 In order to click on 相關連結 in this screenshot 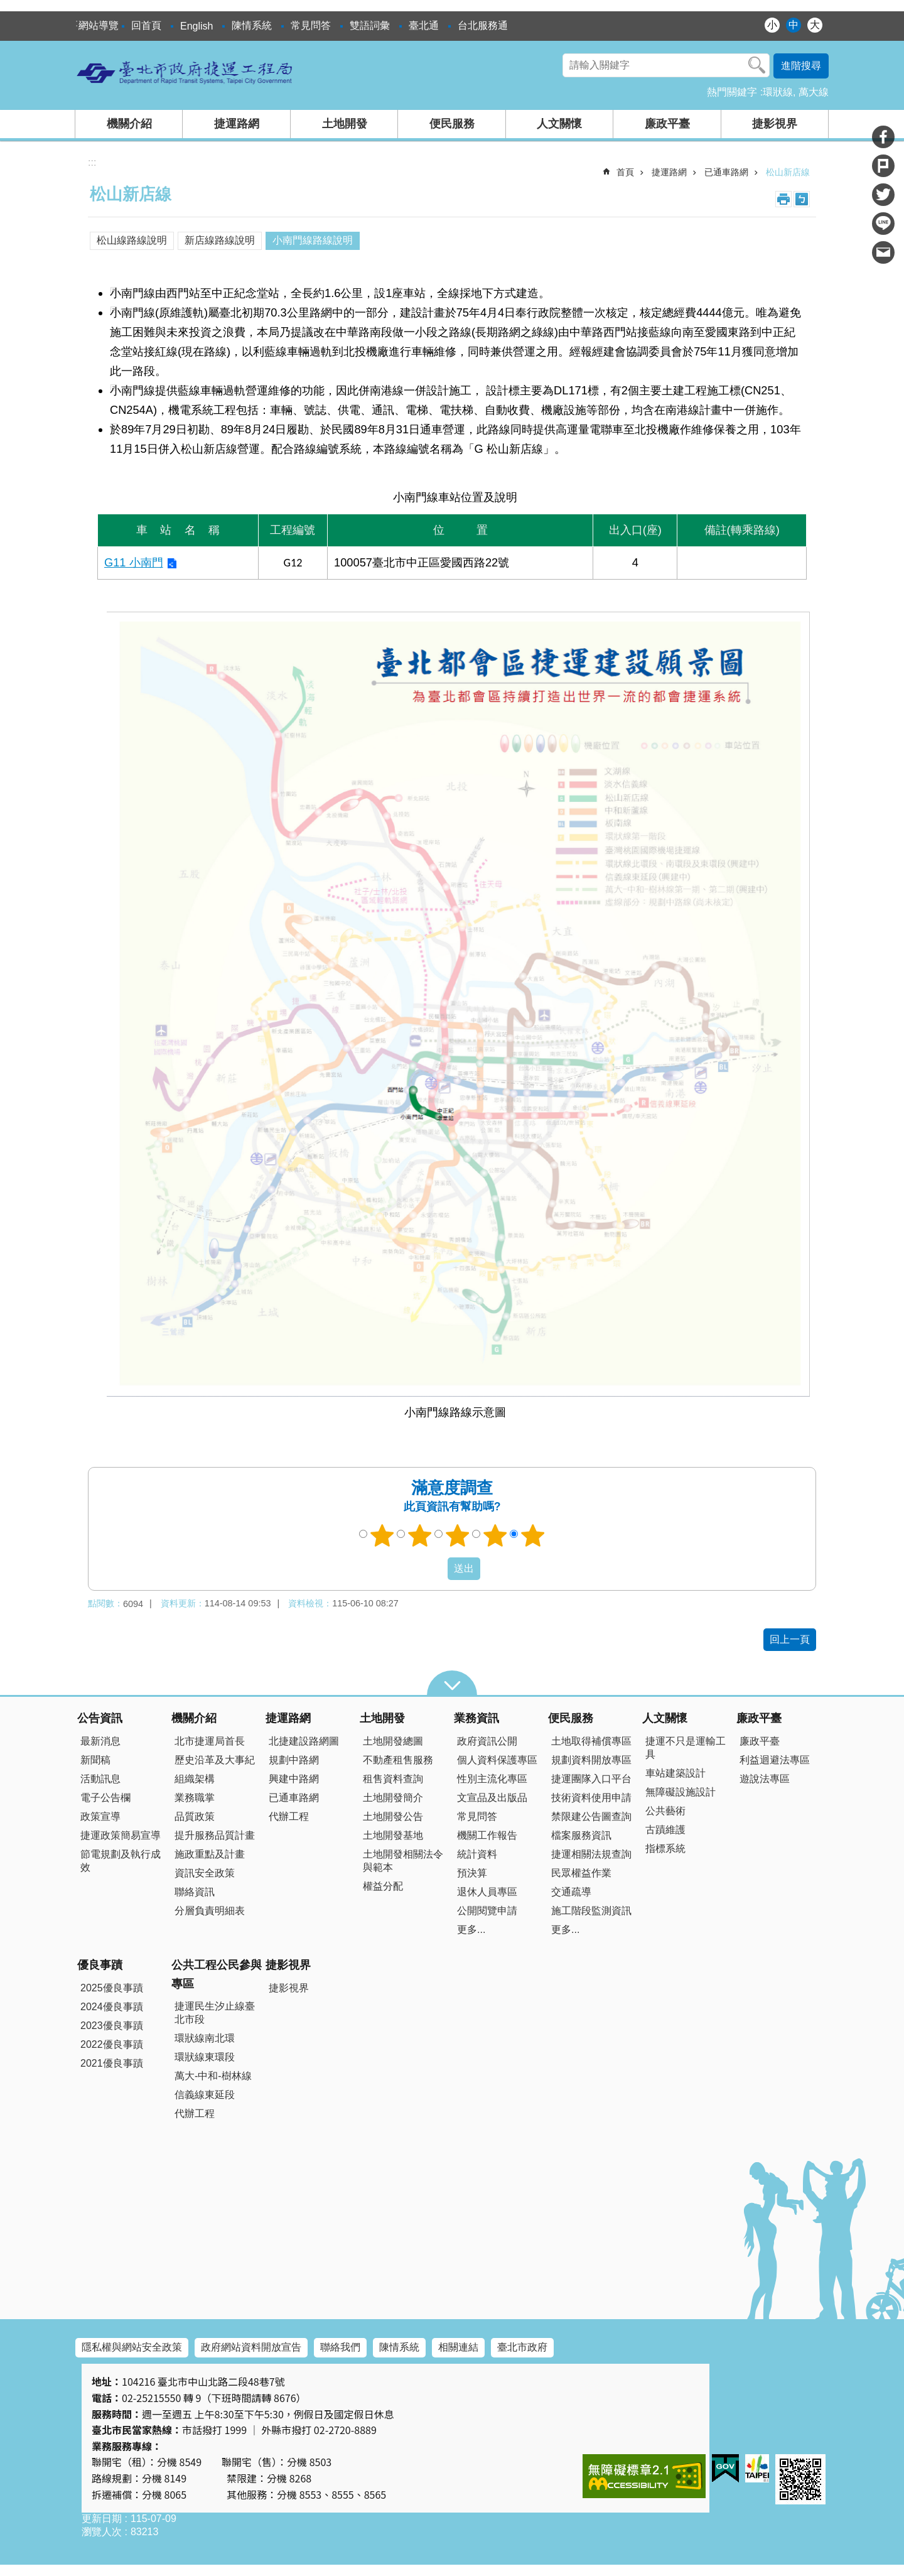, I will do `click(458, 2347)`.